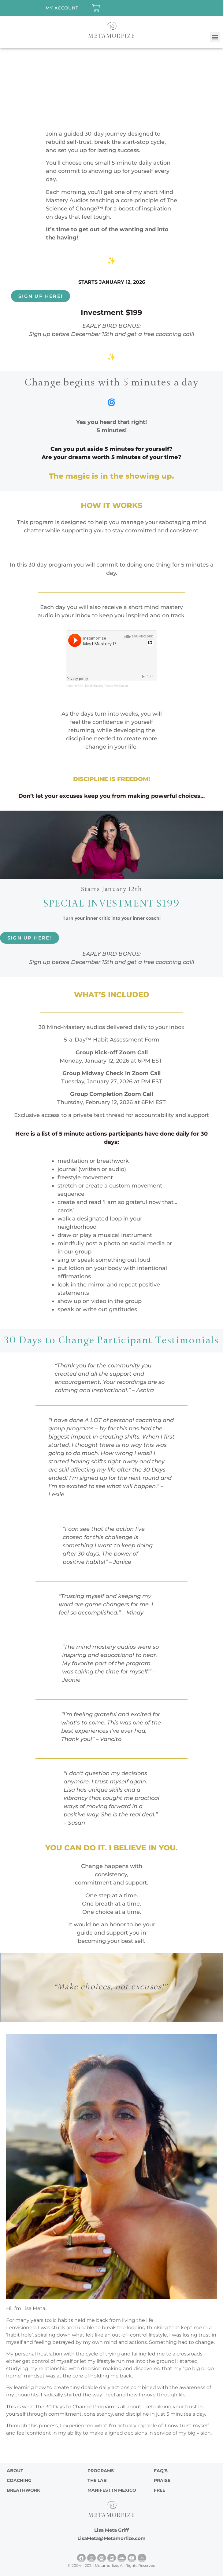  What do you see at coordinates (74, 686) in the screenshot?
I see `metamorfize` at bounding box center [74, 686].